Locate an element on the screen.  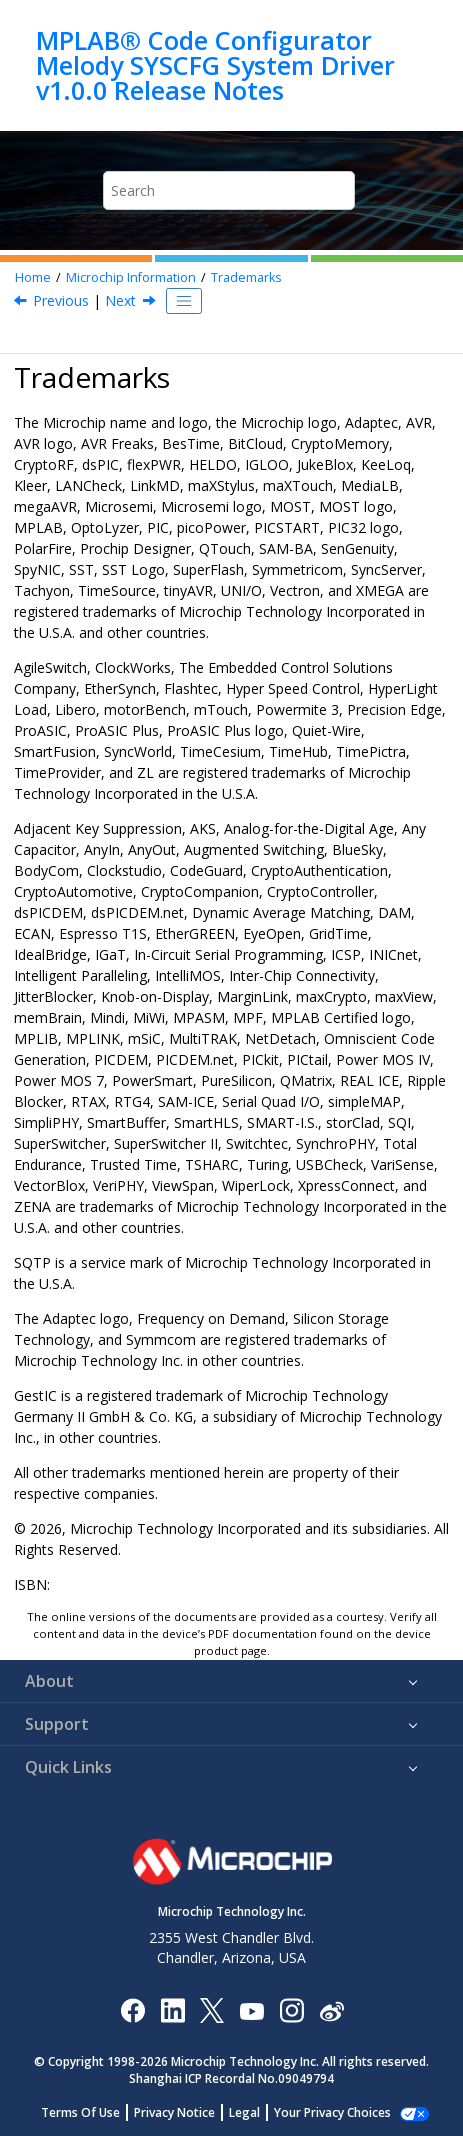
Previous [Previous topic: Legal Notice] is located at coordinates (61, 300).